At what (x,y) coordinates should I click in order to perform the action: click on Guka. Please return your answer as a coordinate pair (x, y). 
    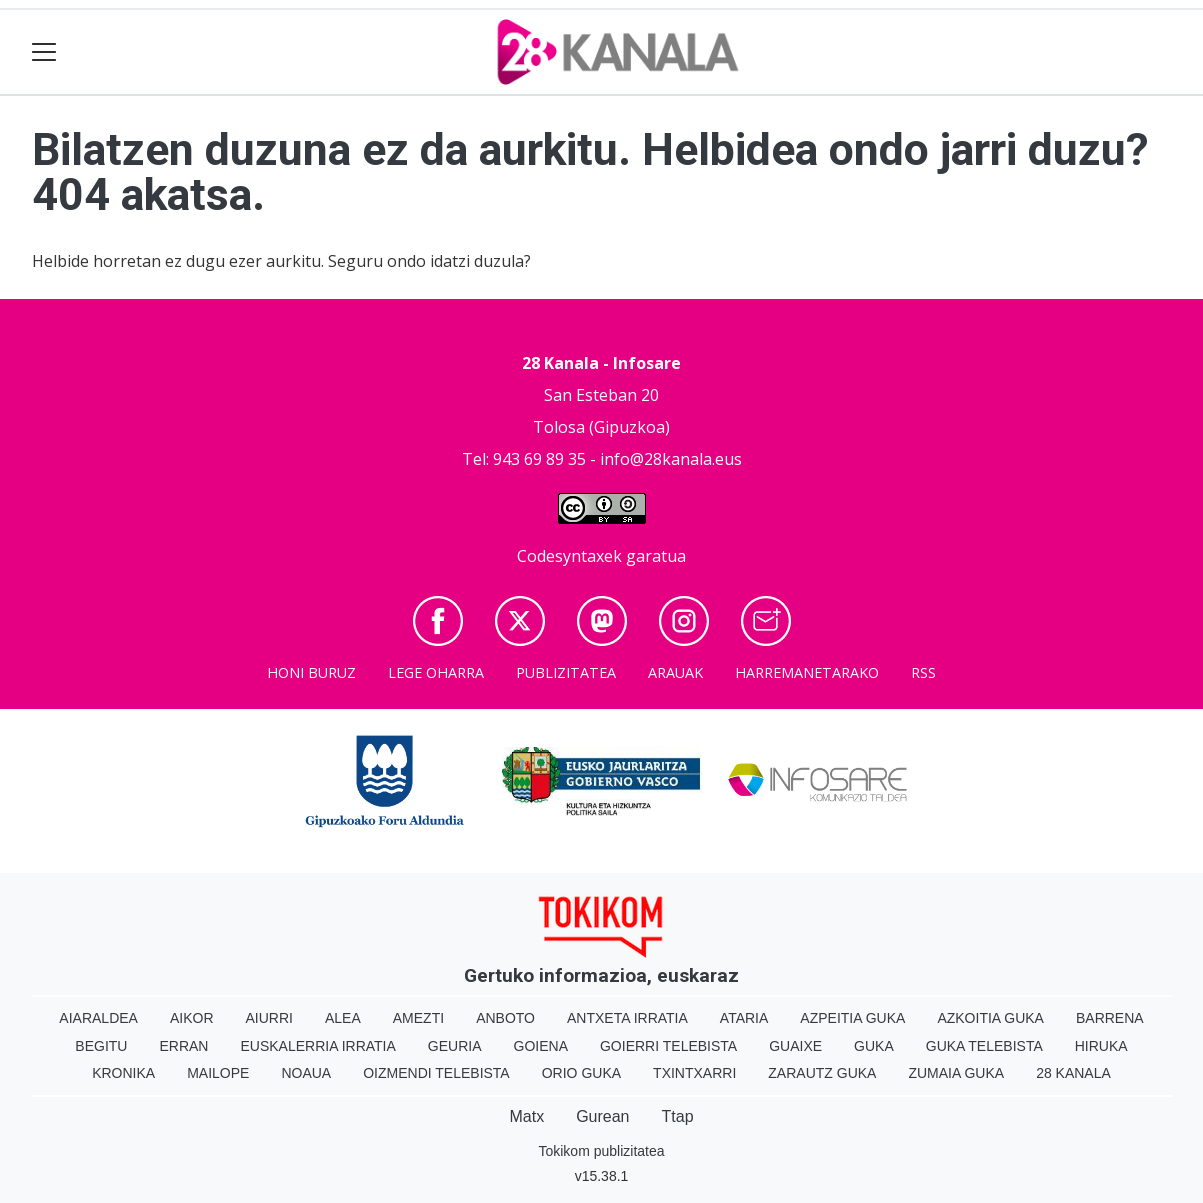
    Looking at the image, I should click on (874, 1046).